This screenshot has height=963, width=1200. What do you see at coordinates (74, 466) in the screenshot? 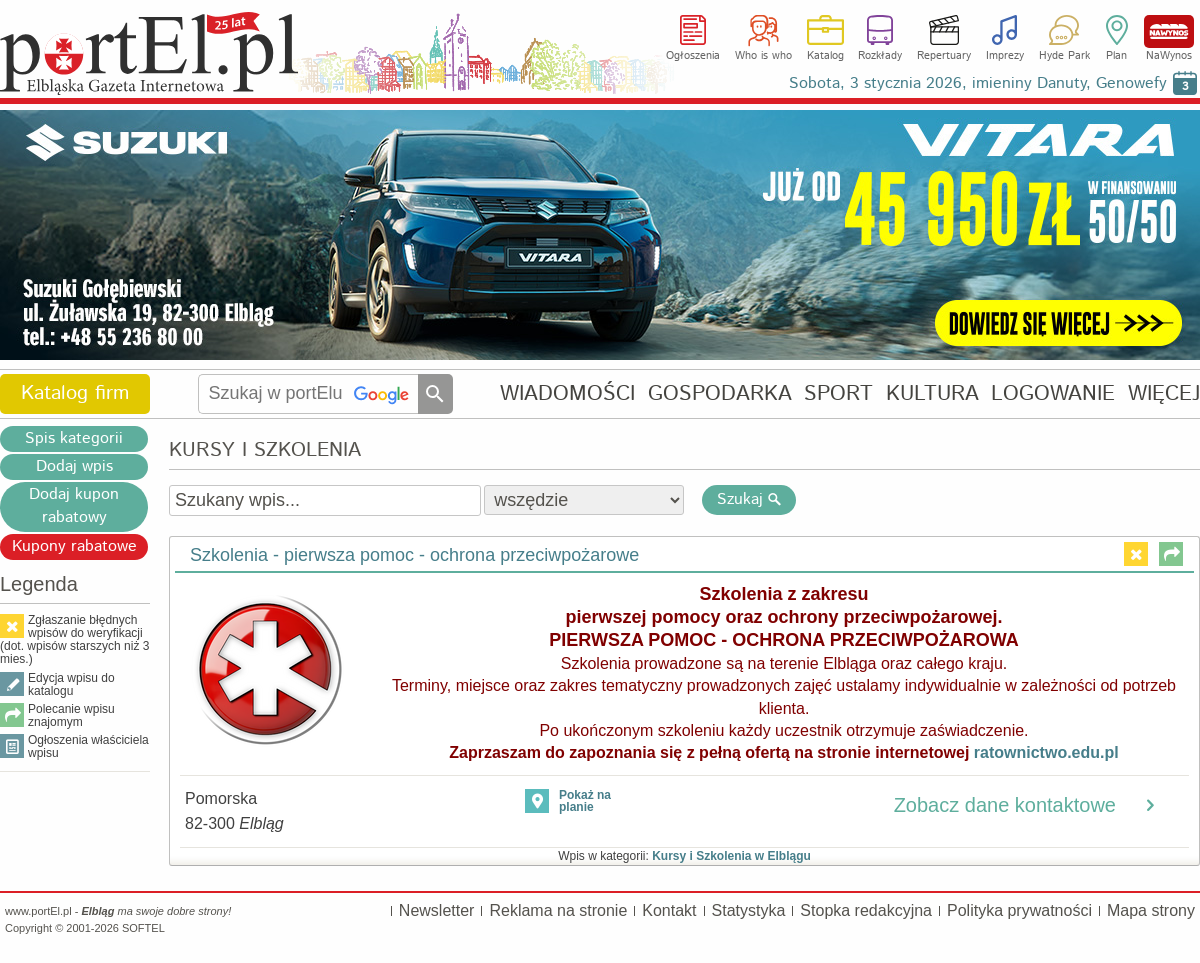
I see `Dodaj wpis` at bounding box center [74, 466].